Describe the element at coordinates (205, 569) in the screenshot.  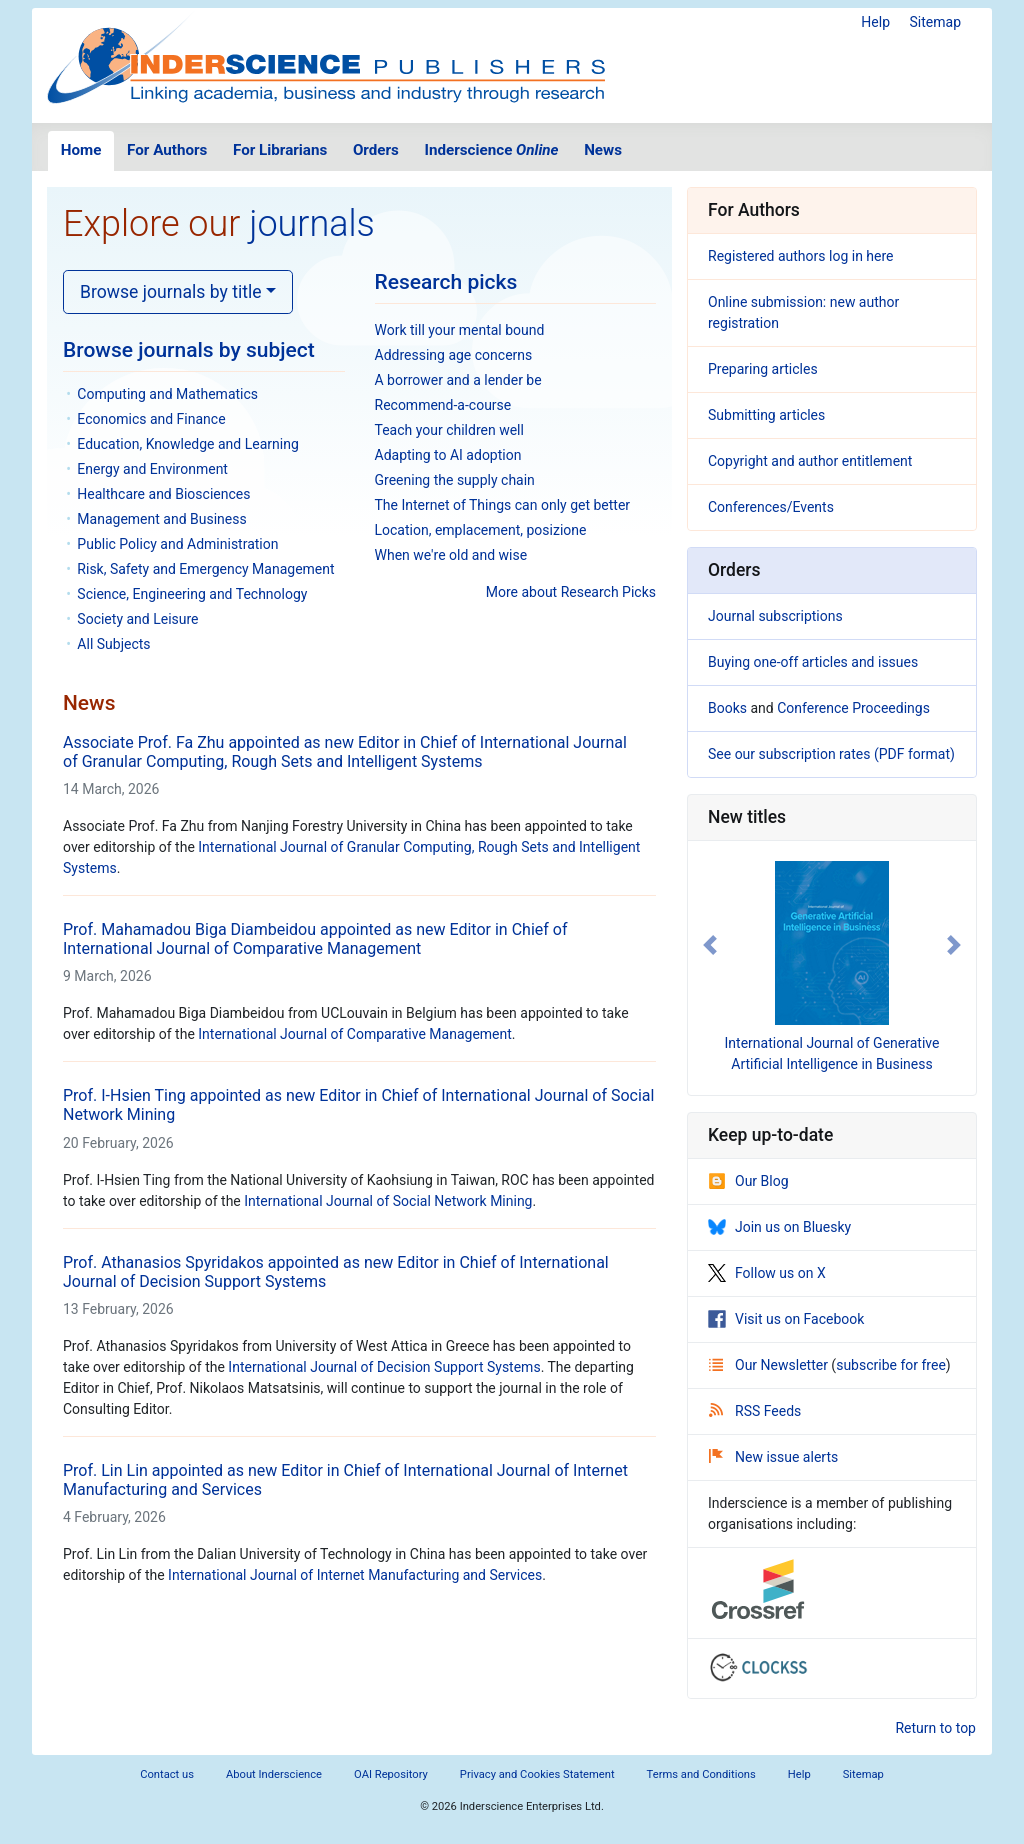
I see `Risk, Safety and Emergency Management` at that location.